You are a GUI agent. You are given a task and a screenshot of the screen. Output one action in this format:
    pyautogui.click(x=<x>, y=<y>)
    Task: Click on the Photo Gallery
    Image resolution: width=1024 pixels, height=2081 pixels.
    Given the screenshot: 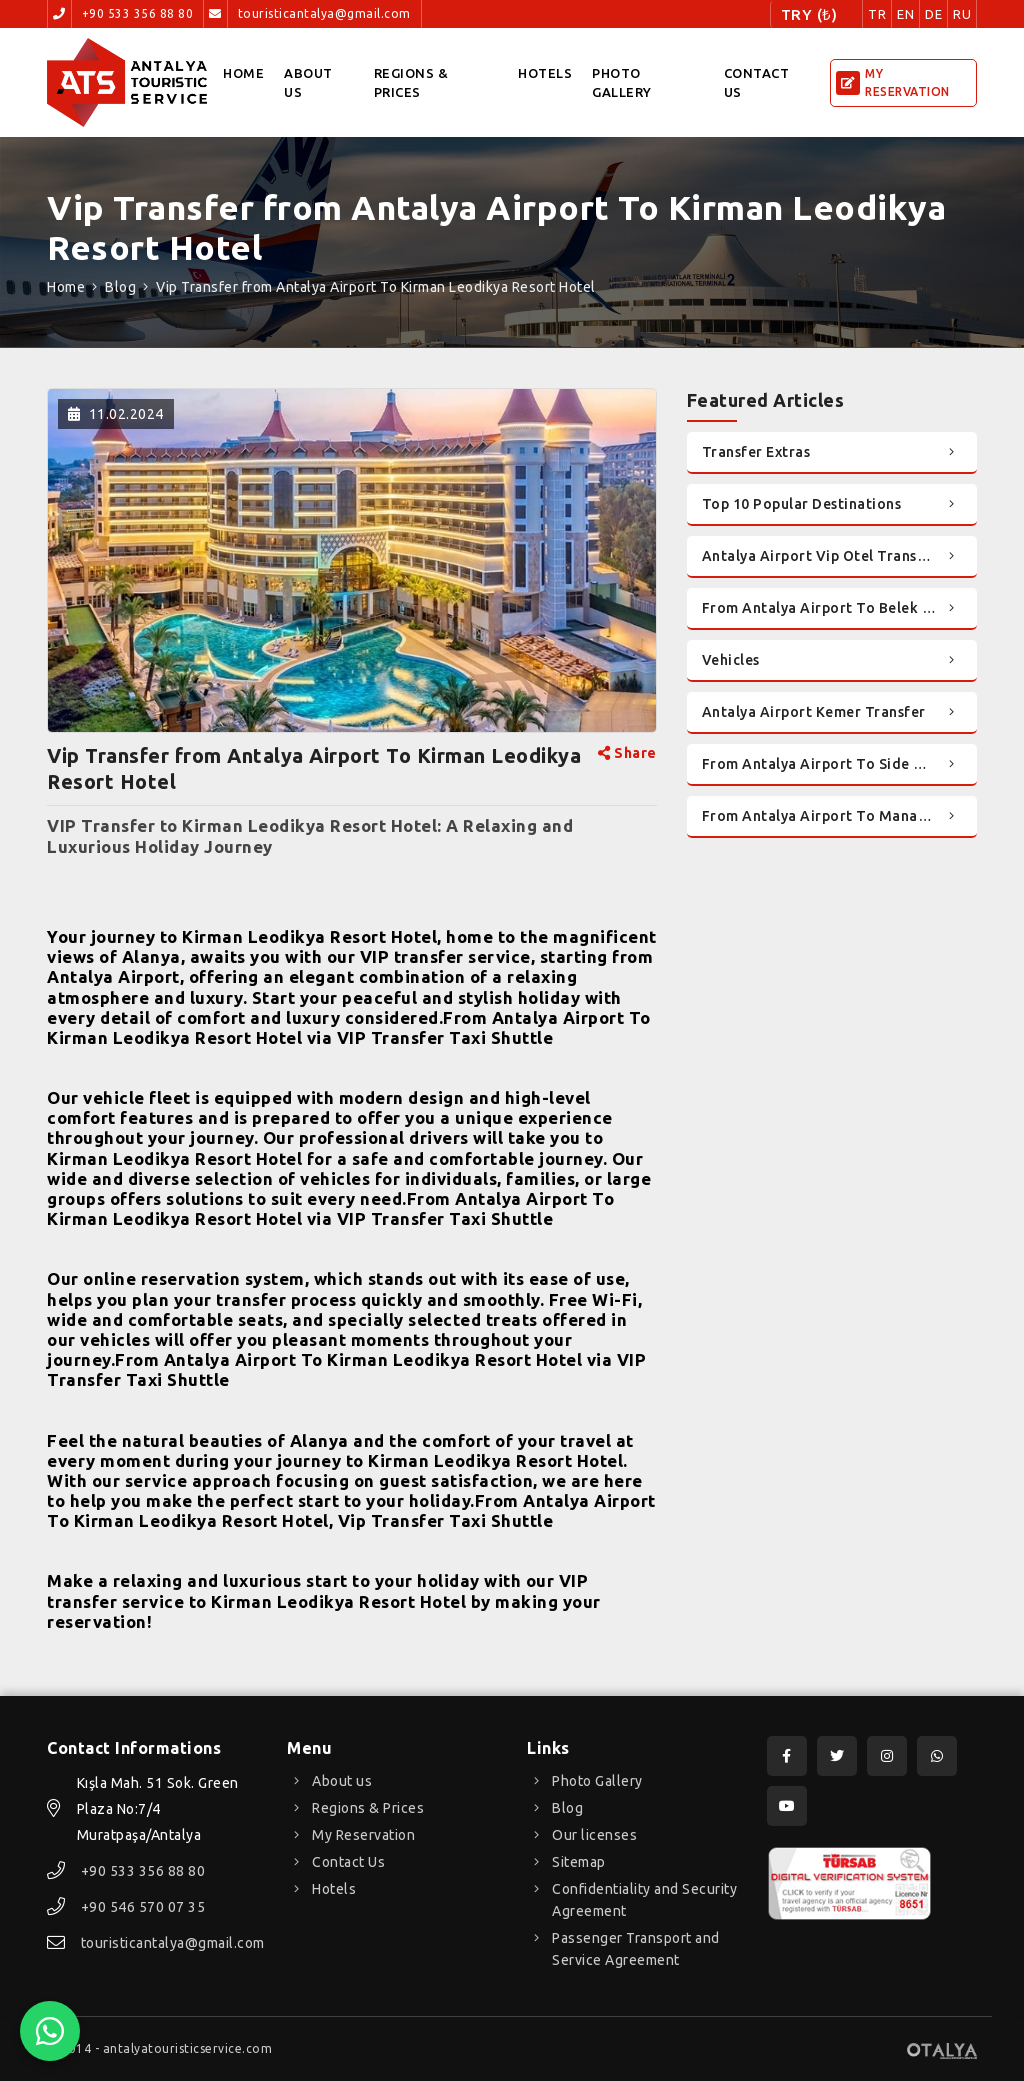 What is the action you would take?
    pyautogui.click(x=622, y=82)
    